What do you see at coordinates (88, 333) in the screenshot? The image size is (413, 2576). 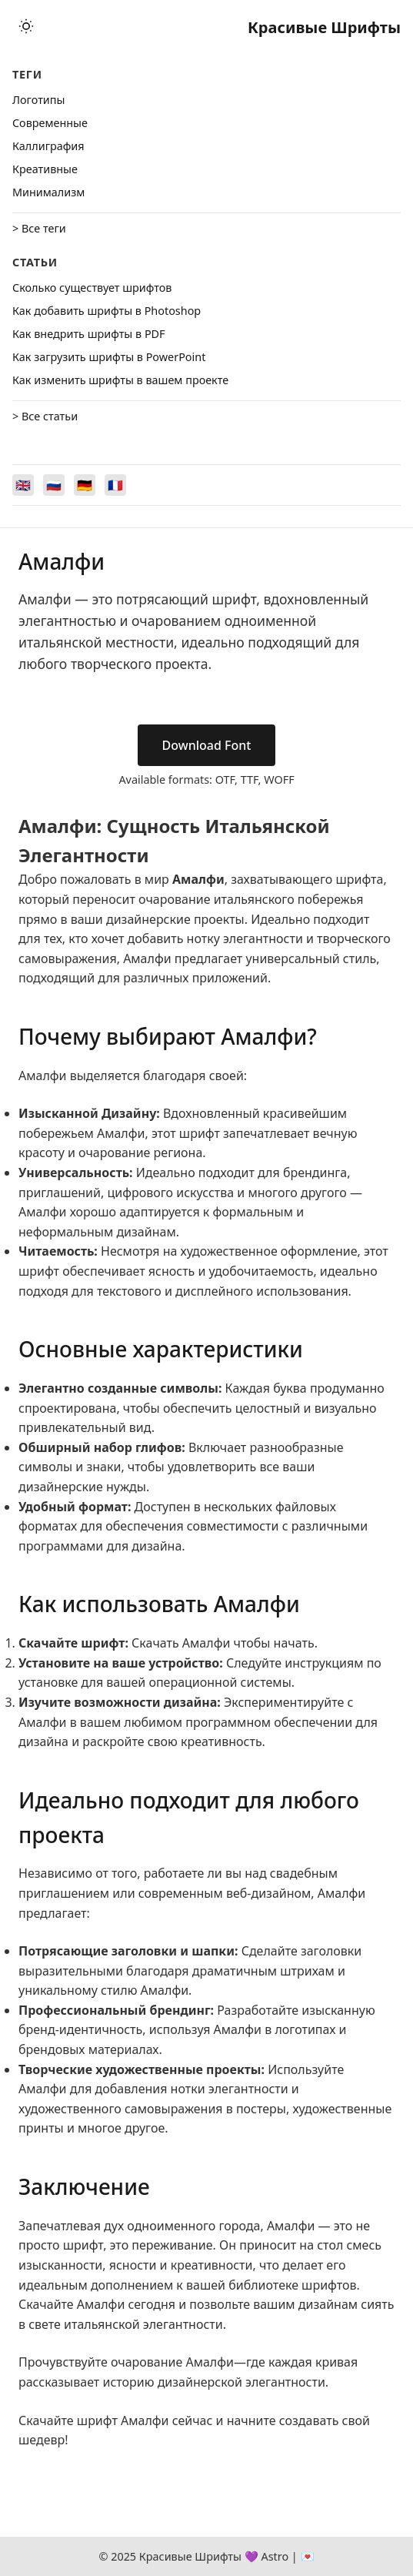 I see `Как внедрить шрифты в PDF` at bounding box center [88, 333].